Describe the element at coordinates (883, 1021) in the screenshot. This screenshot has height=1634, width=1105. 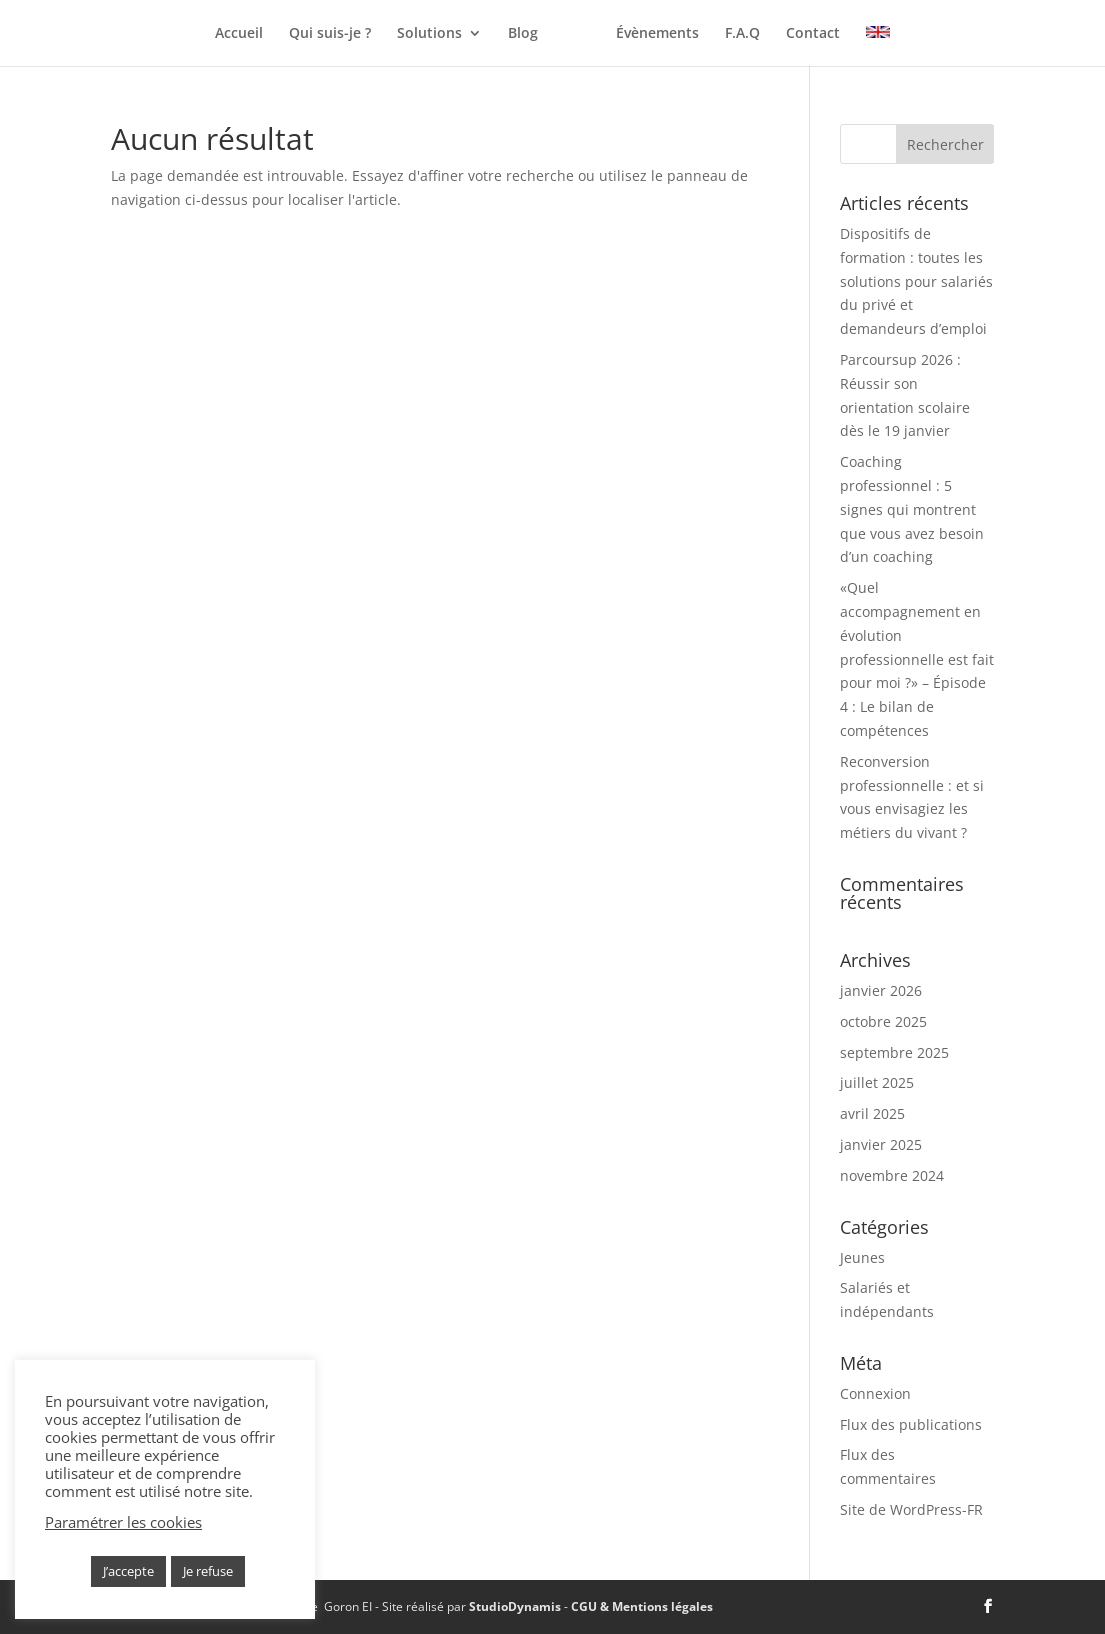
I see `octobre 2025` at that location.